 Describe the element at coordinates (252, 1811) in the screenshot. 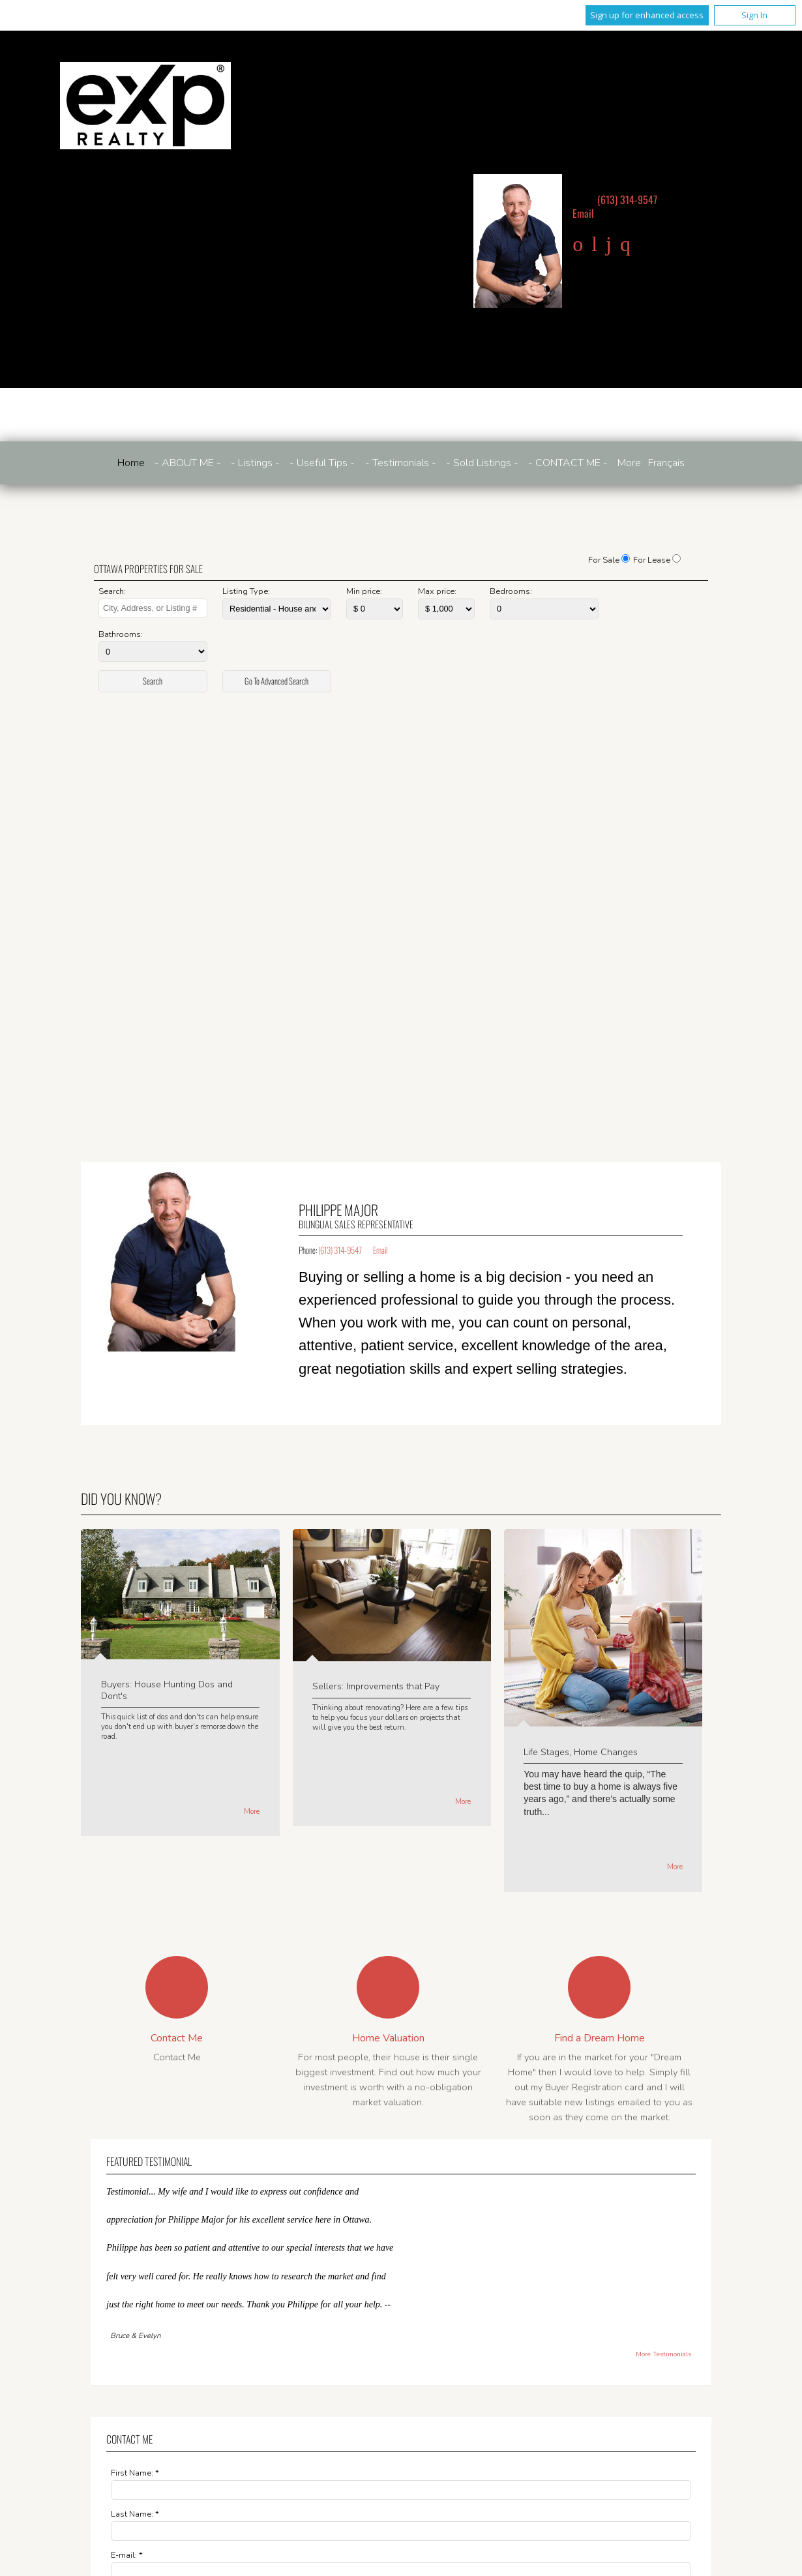

I see `More` at that location.